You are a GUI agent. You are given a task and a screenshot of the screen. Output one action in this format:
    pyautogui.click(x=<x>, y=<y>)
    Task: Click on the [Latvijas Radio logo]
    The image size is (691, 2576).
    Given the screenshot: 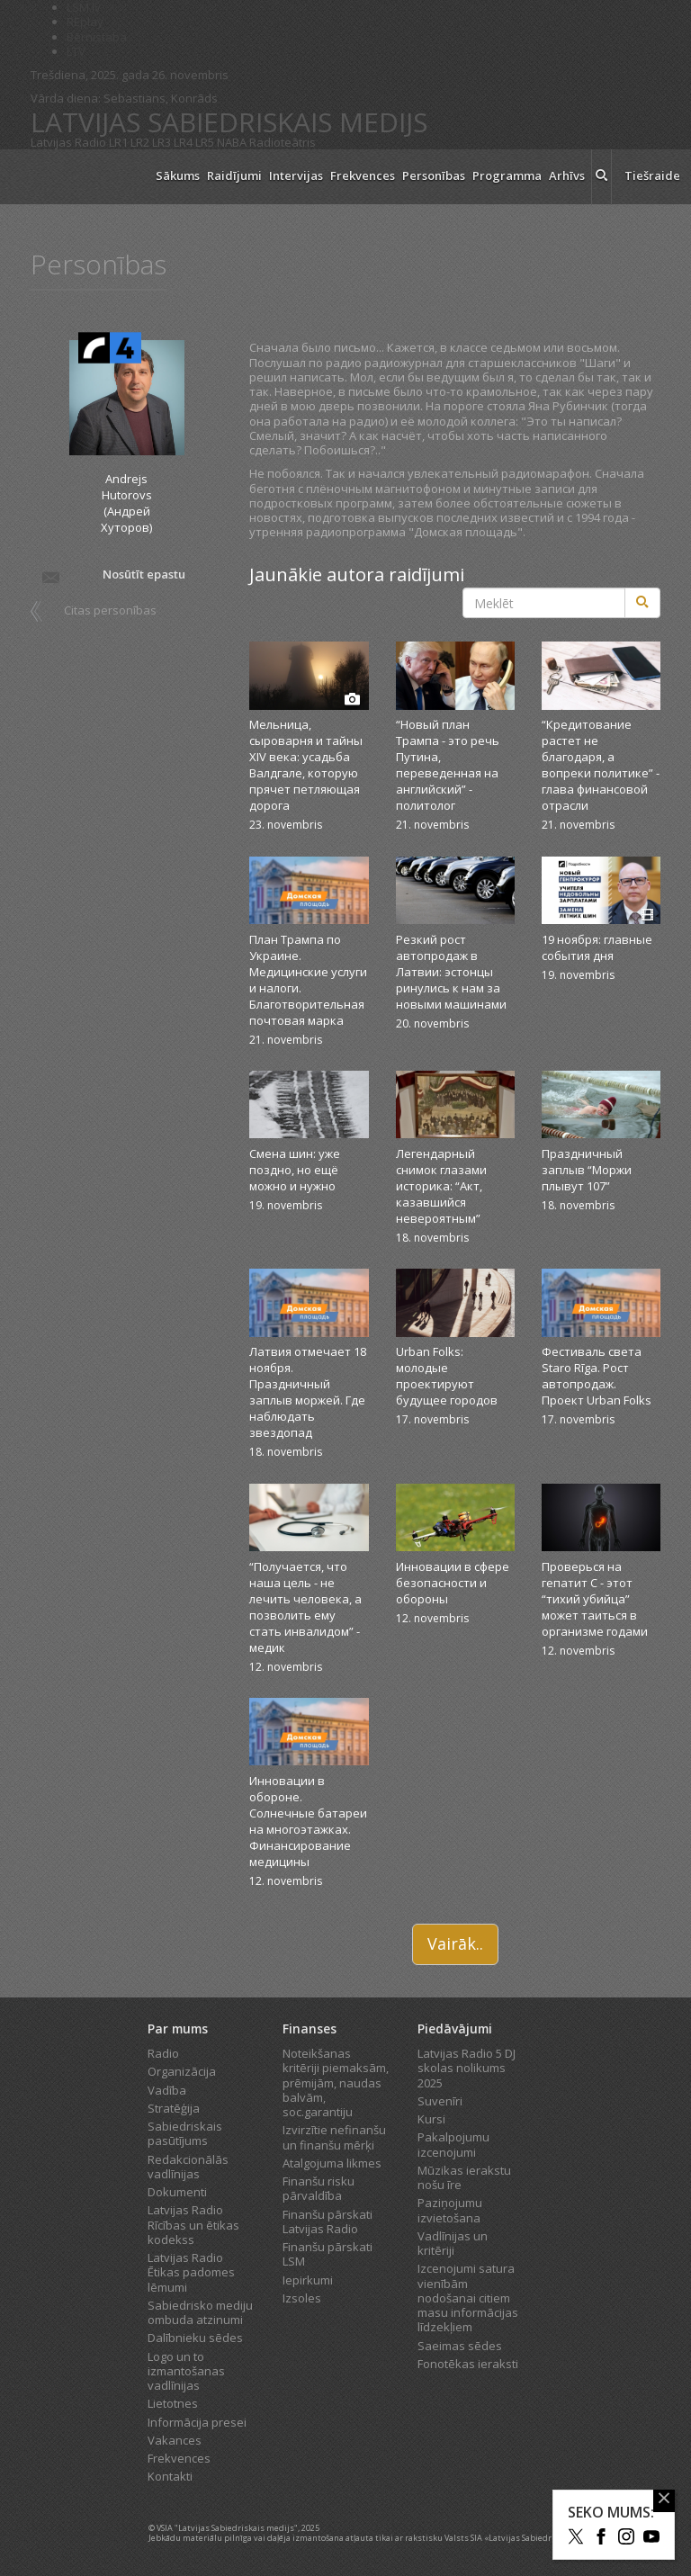 What is the action you would take?
    pyautogui.click(x=85, y=176)
    